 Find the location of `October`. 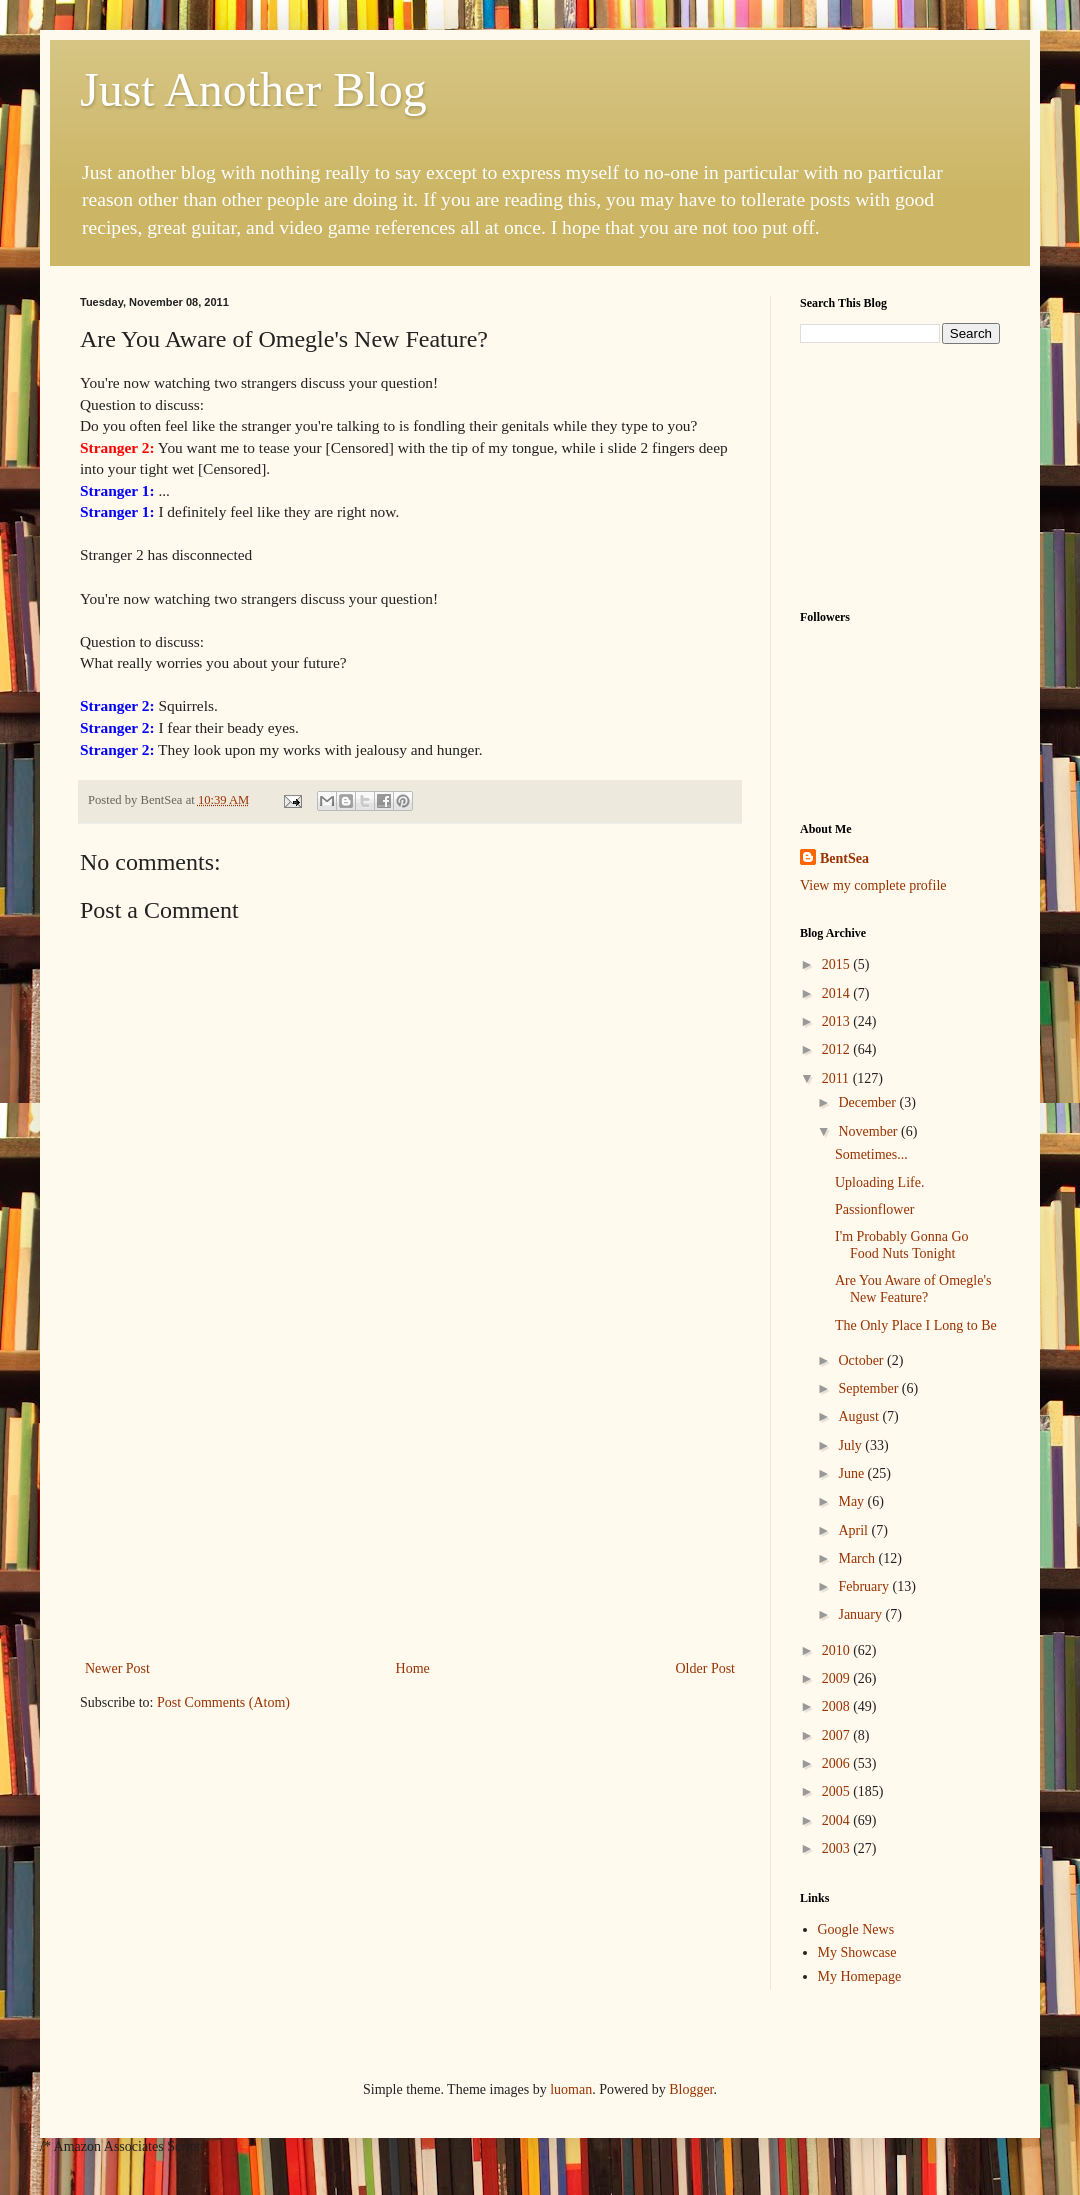

October is located at coordinates (862, 1360).